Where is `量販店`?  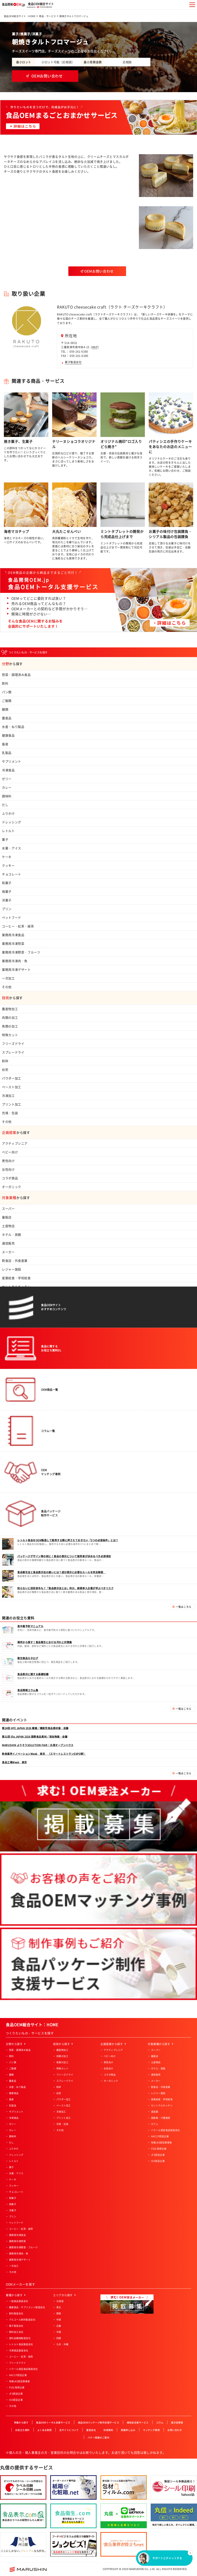
量販店 is located at coordinates (7, 1217).